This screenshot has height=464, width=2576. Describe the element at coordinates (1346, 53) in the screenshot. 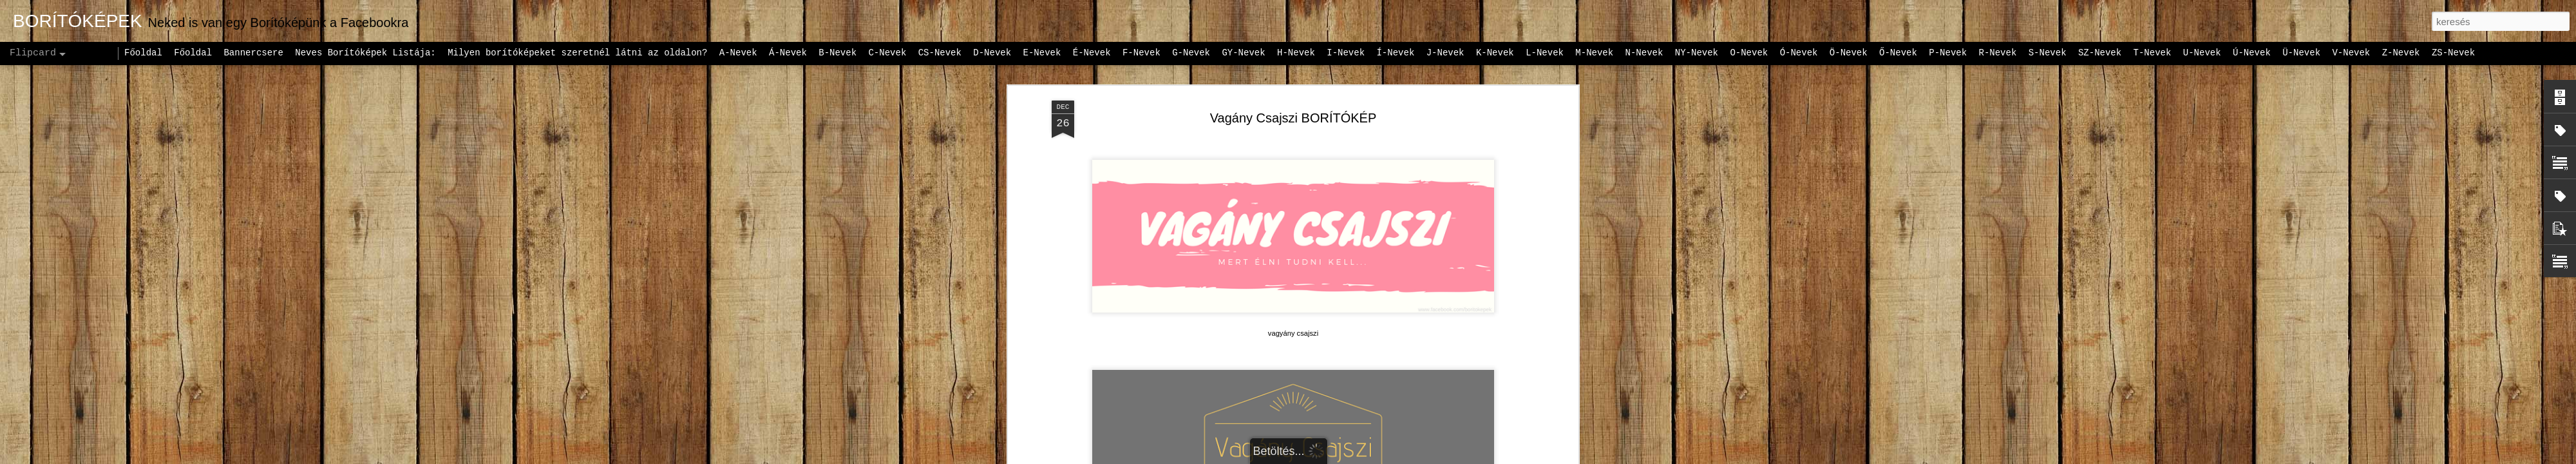

I see `I-Nevek` at that location.